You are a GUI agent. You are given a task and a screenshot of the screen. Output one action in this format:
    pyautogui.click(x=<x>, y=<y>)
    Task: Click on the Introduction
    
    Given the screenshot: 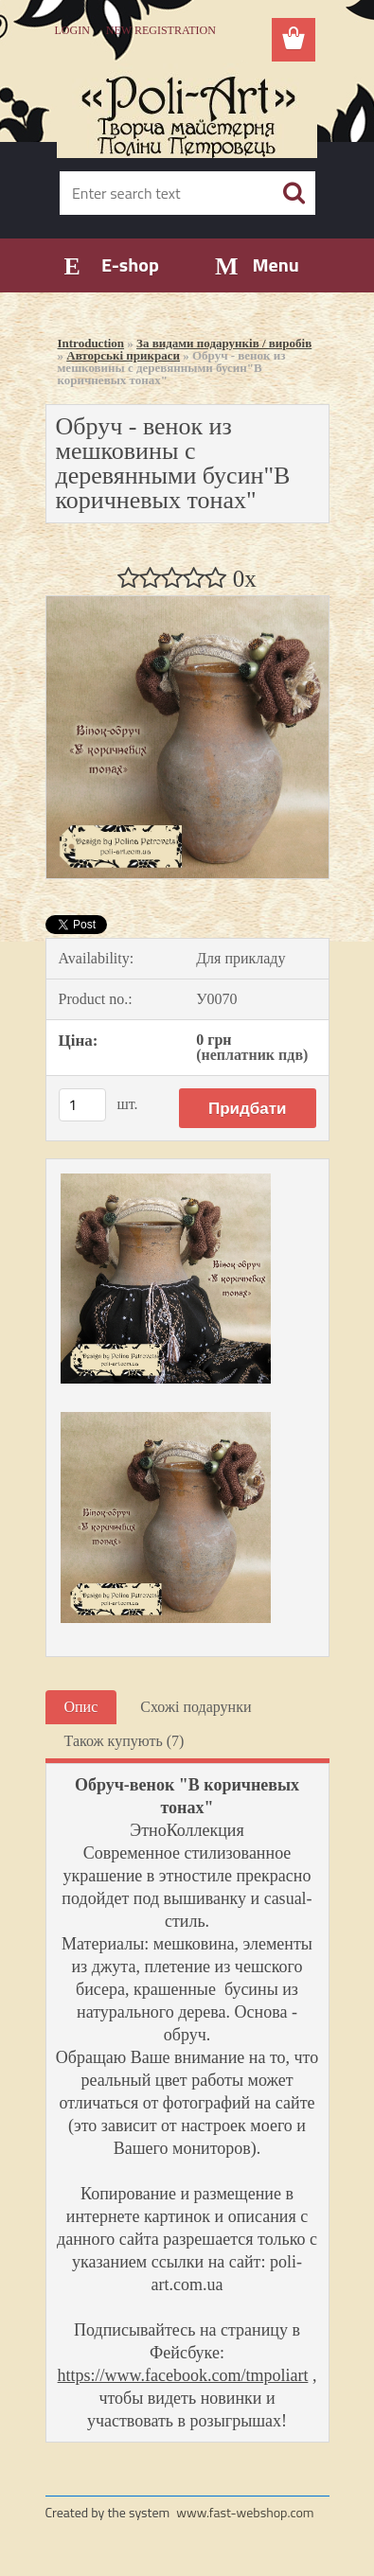 What is the action you would take?
    pyautogui.click(x=91, y=343)
    